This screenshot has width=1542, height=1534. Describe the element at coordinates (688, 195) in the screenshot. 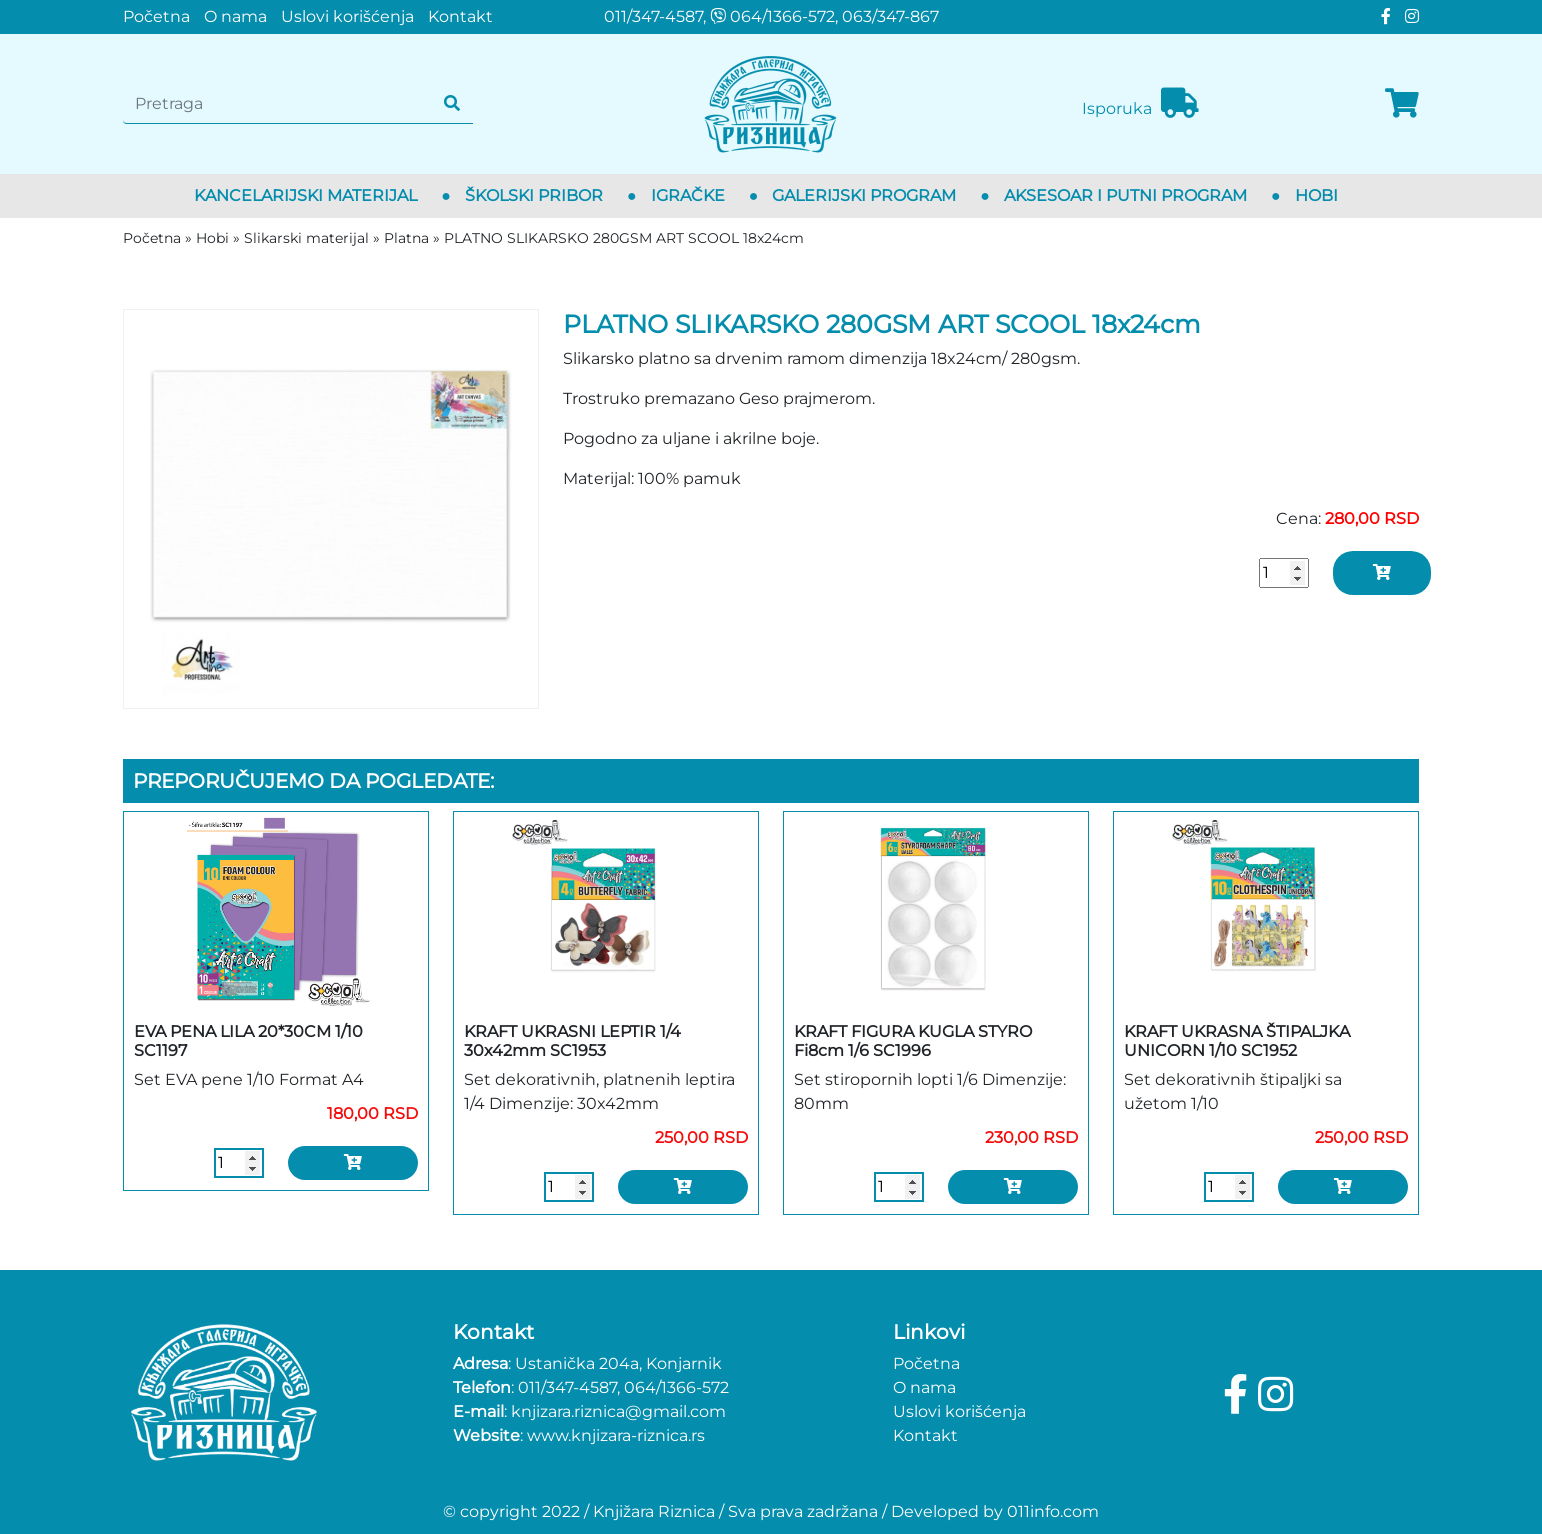

I see `Igračke` at that location.